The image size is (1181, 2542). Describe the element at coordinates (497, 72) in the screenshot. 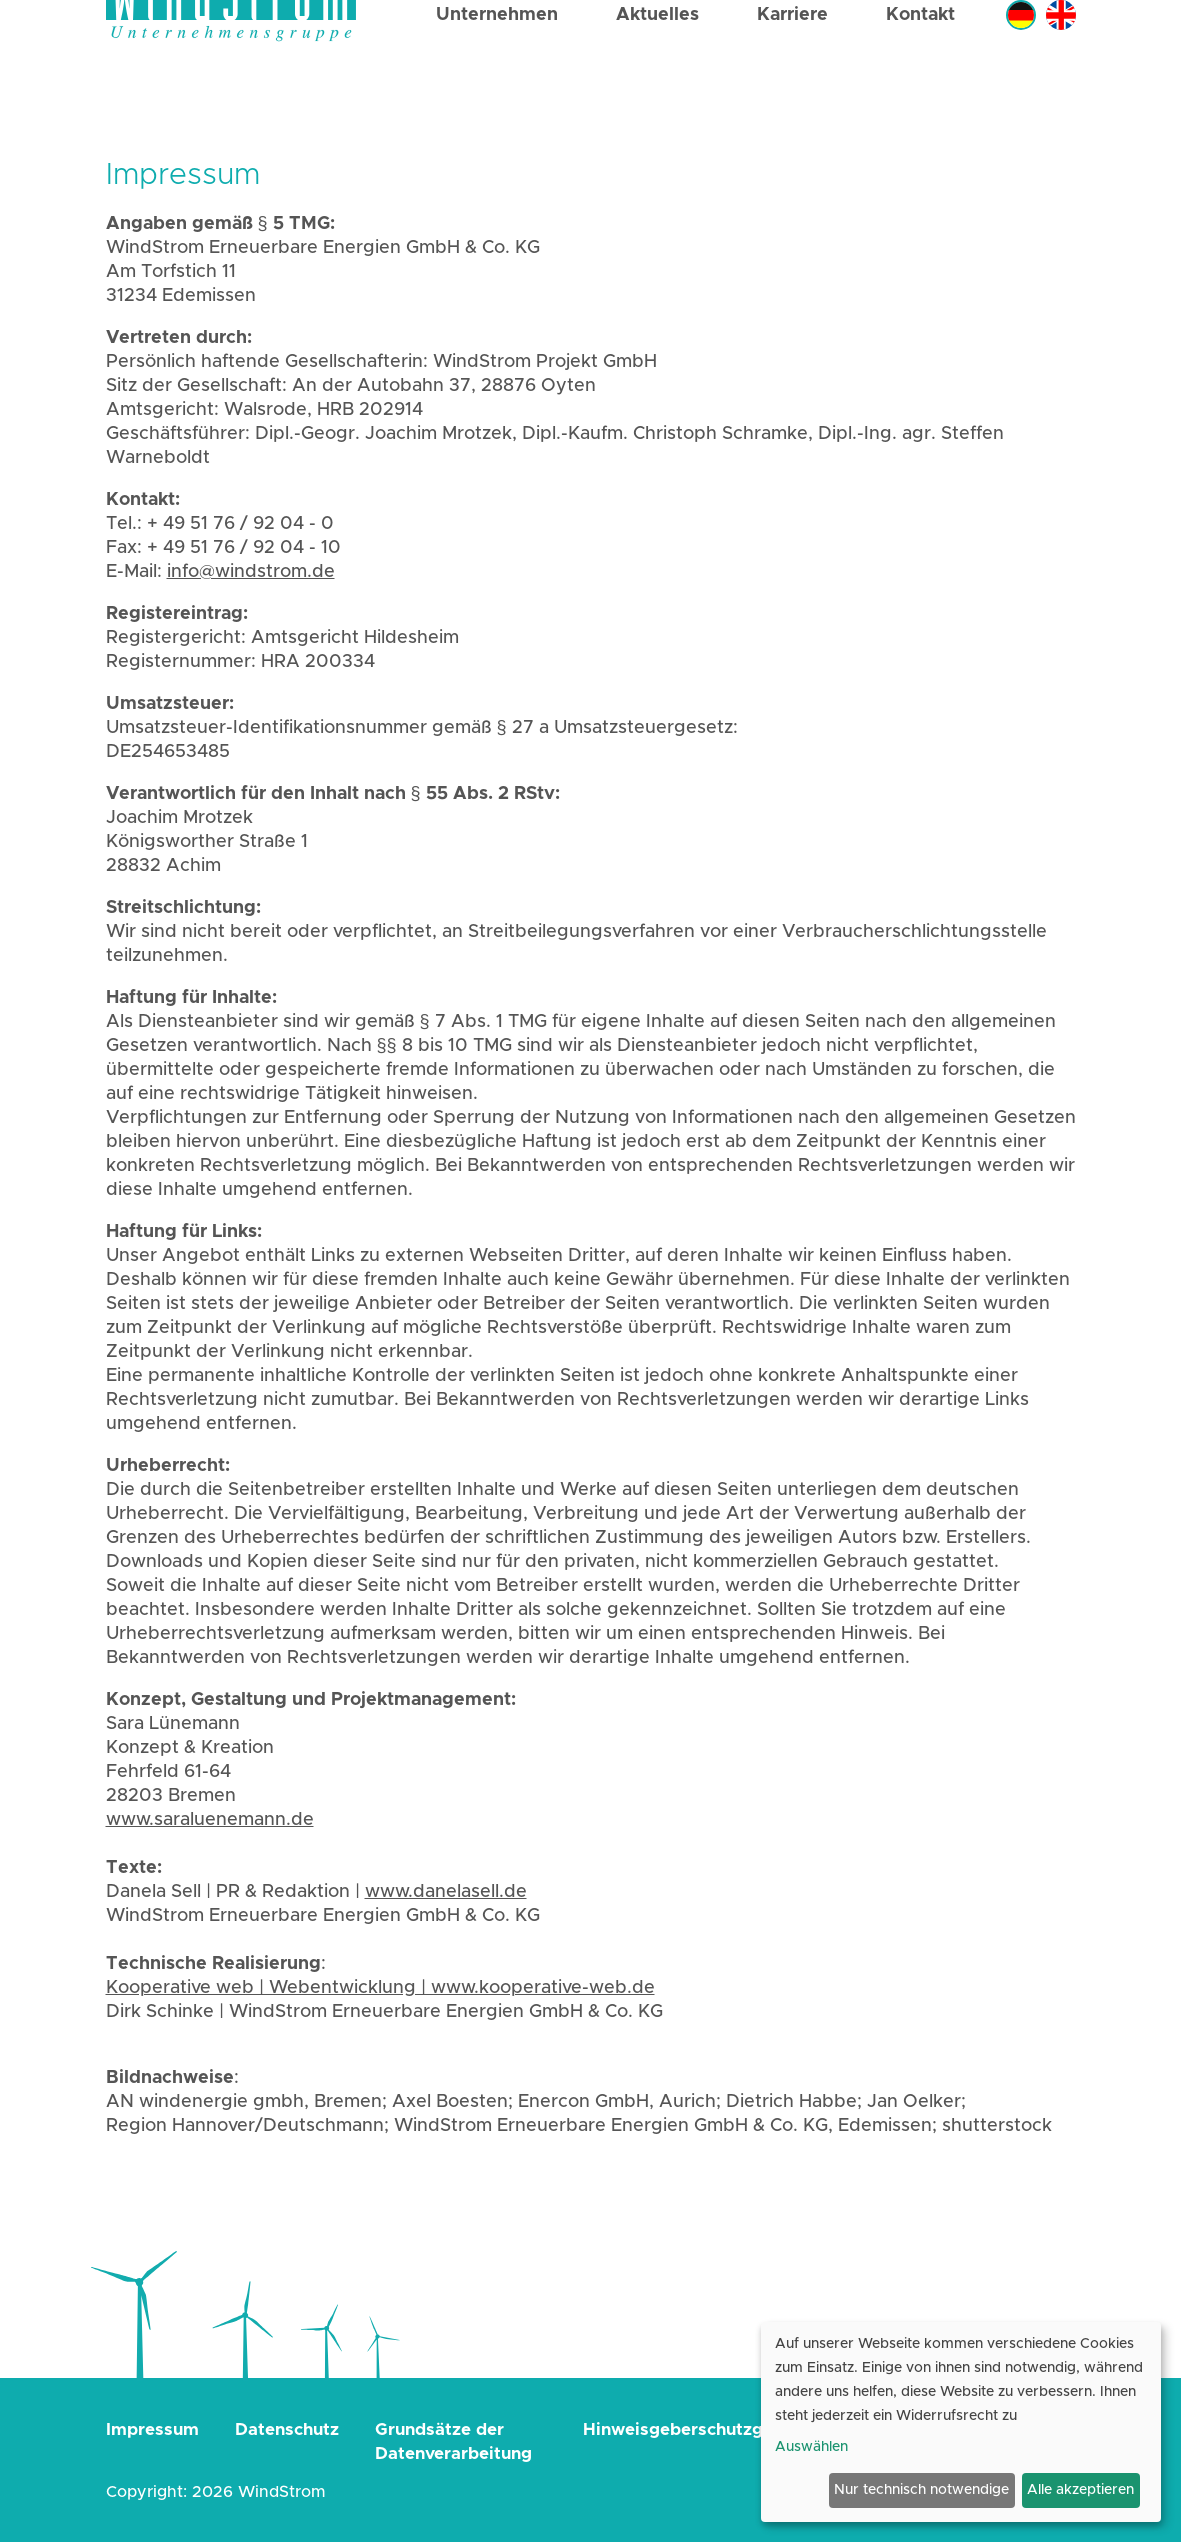

I see `Unternehmen` at that location.